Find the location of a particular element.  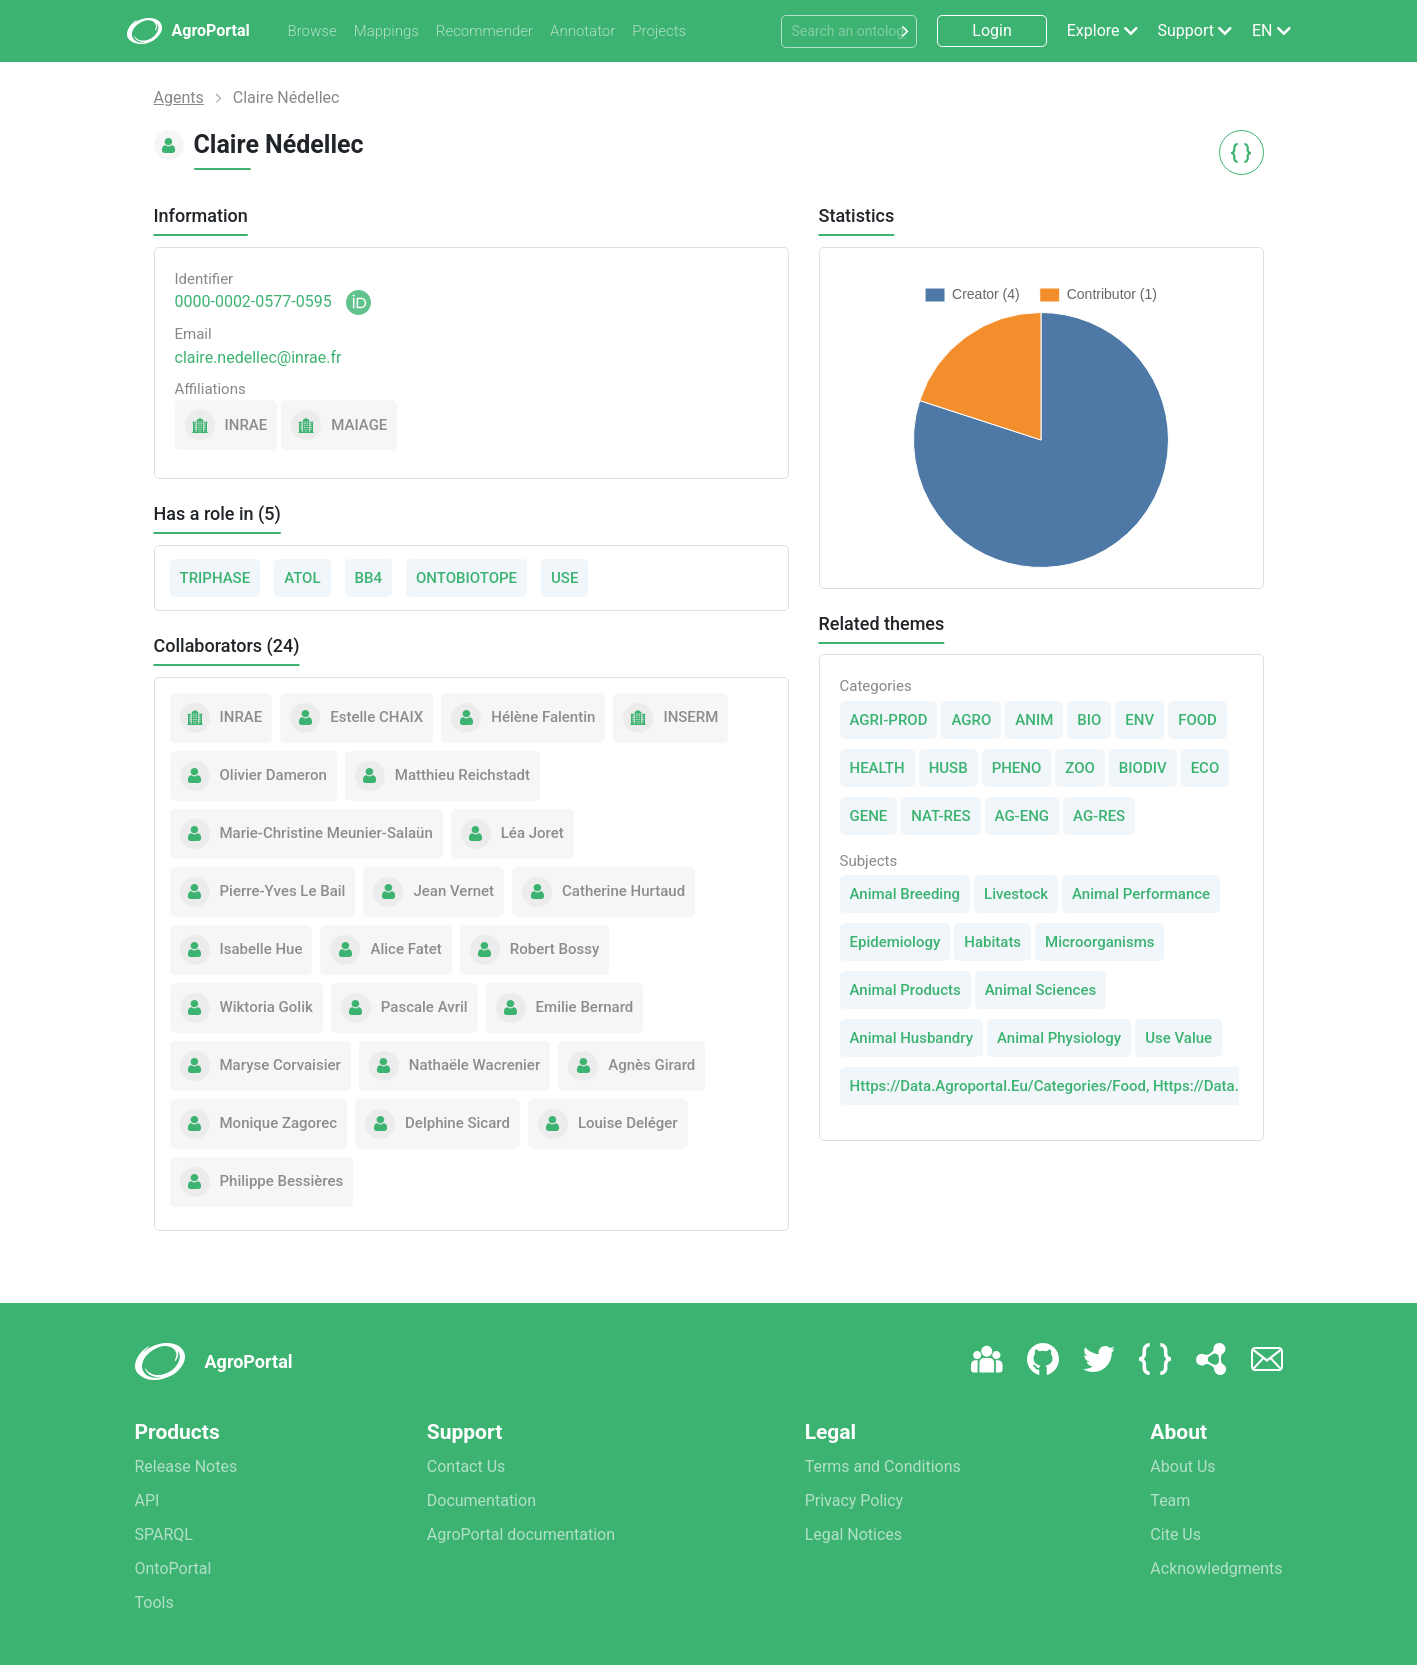

Use Value is located at coordinates (1178, 1038).